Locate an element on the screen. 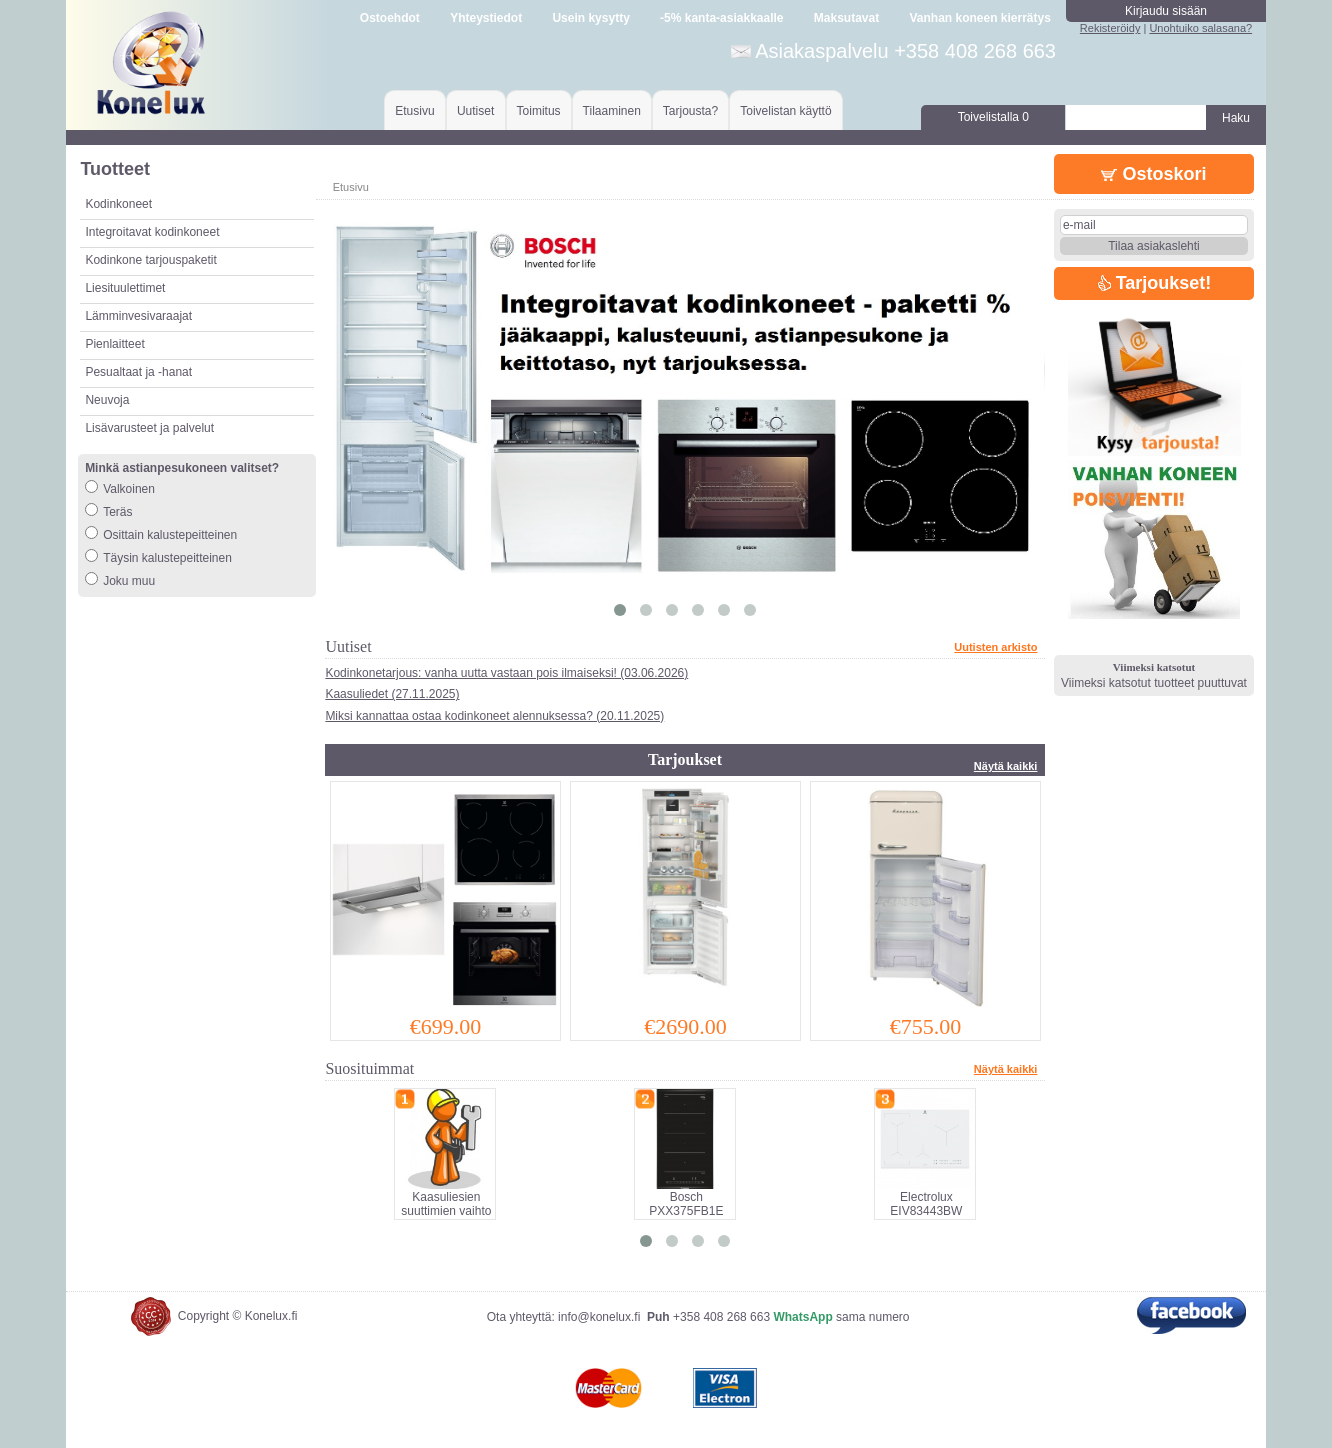 The image size is (1332, 1448). Lisävarusteet ja palvelut is located at coordinates (149, 428).